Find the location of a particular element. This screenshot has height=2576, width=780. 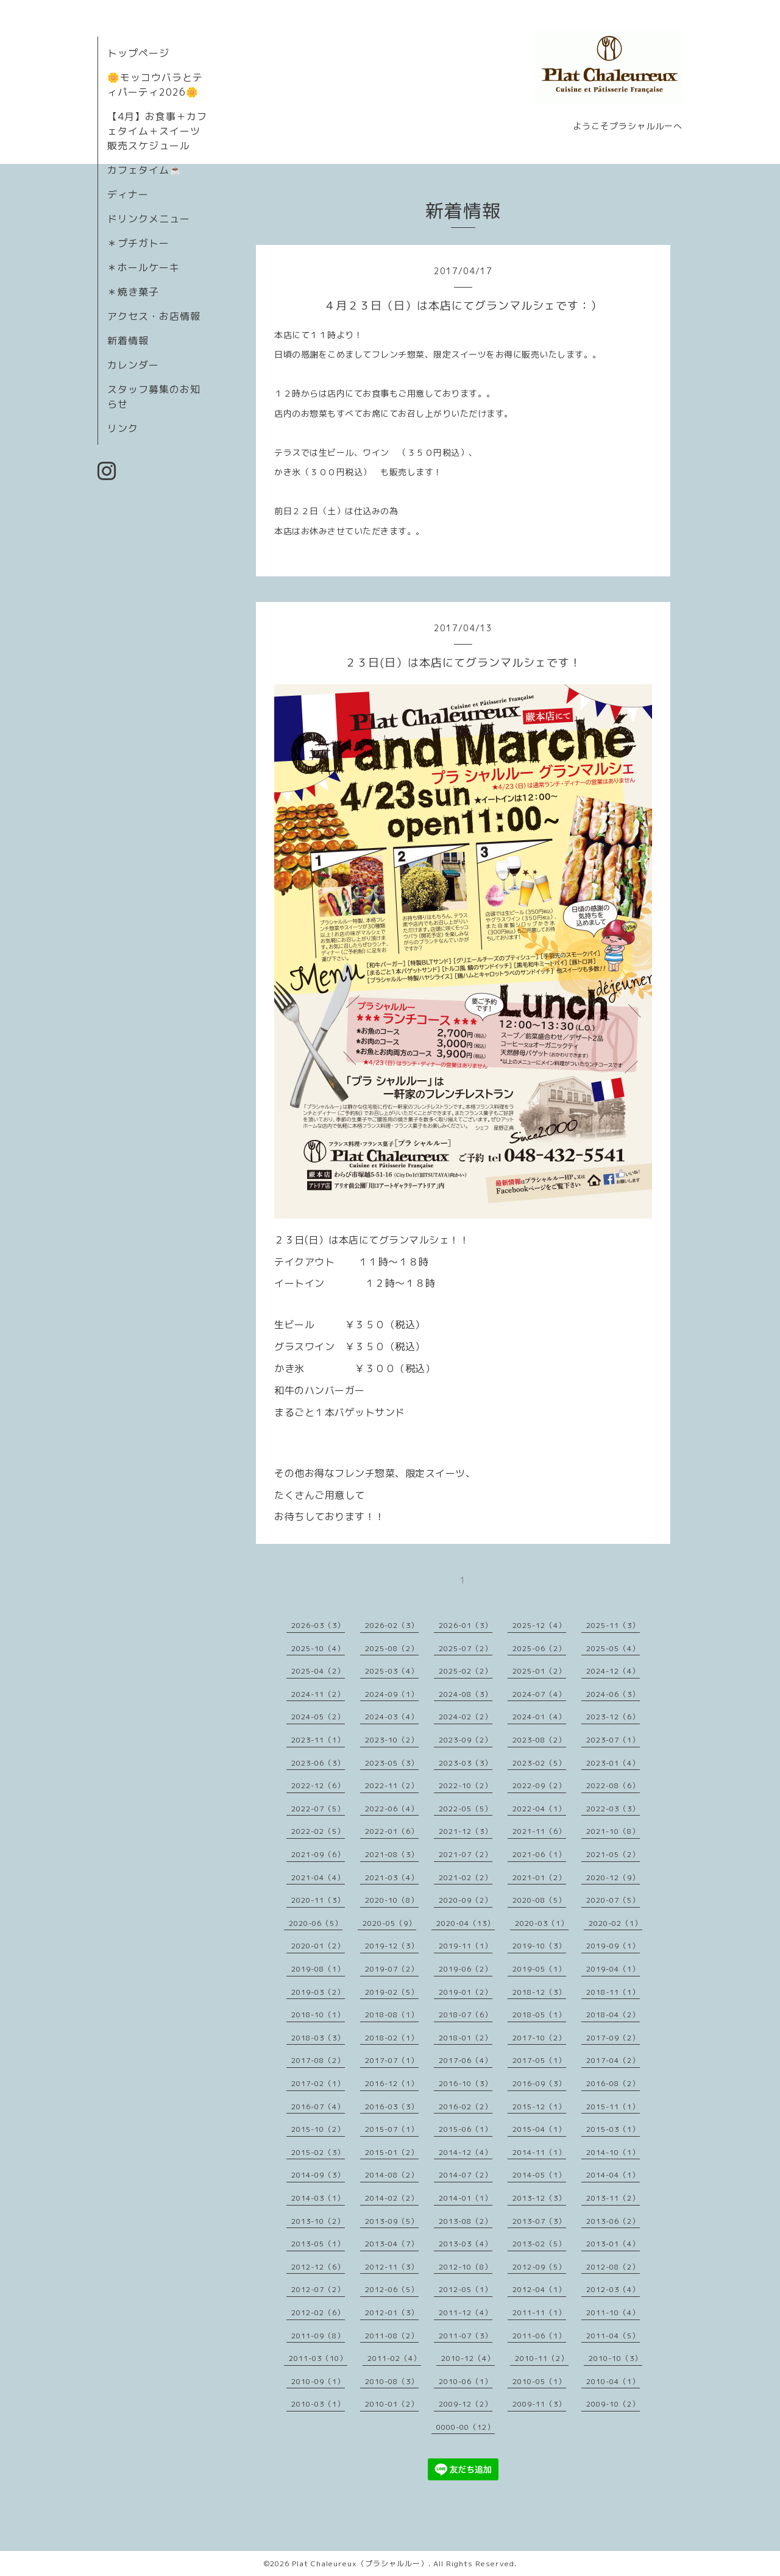

Plat Chaleureux（プラシャルルー） is located at coordinates (360, 2563).